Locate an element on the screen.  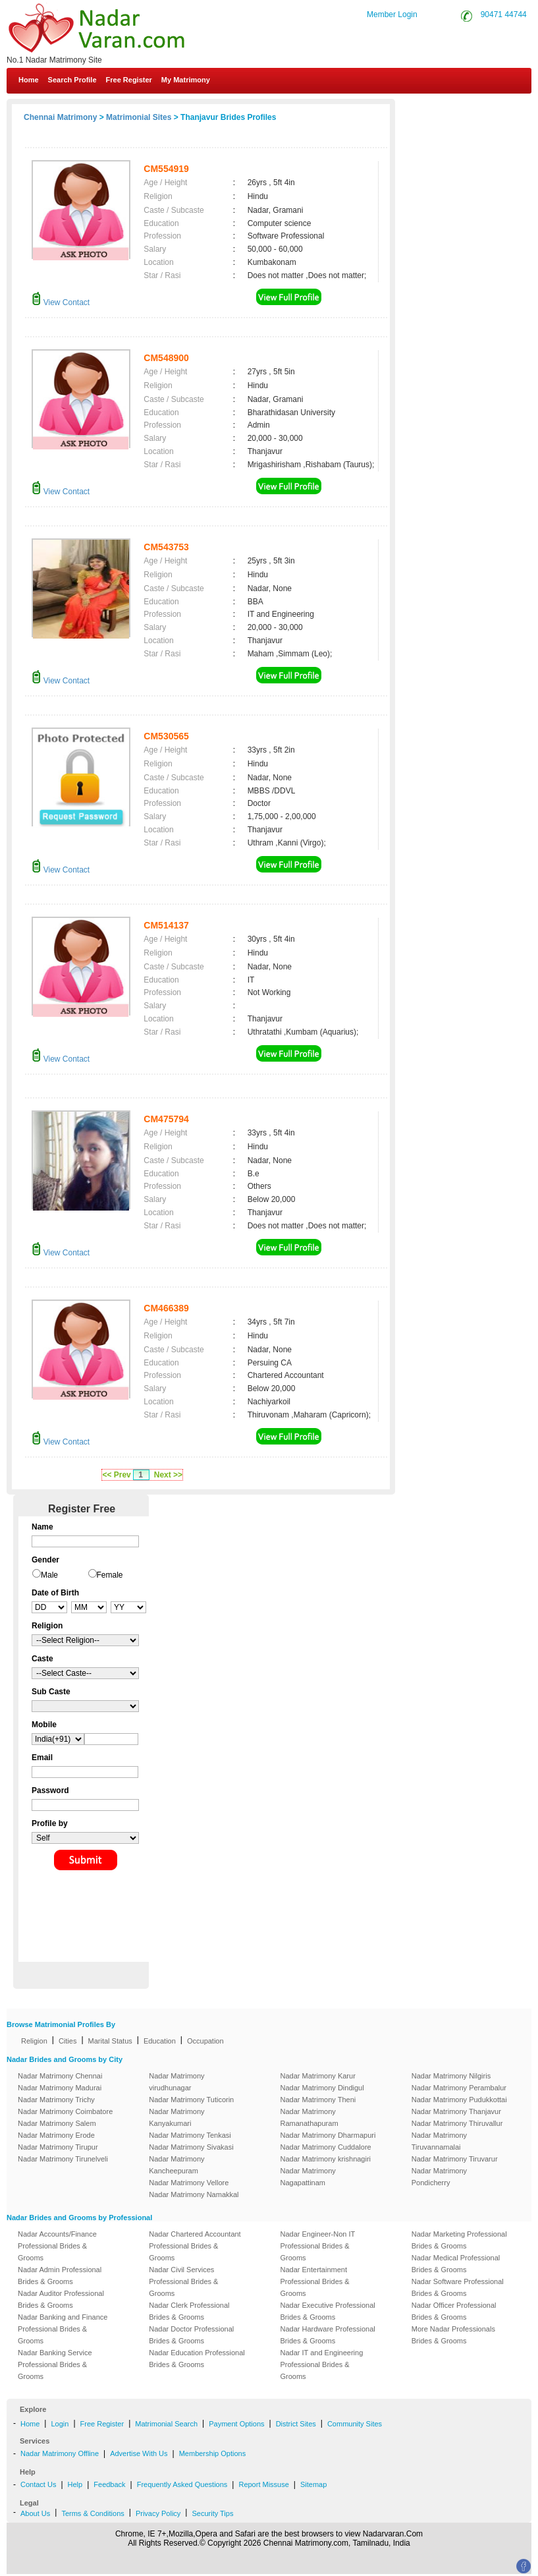
Privacy Policy is located at coordinates (158, 2513).